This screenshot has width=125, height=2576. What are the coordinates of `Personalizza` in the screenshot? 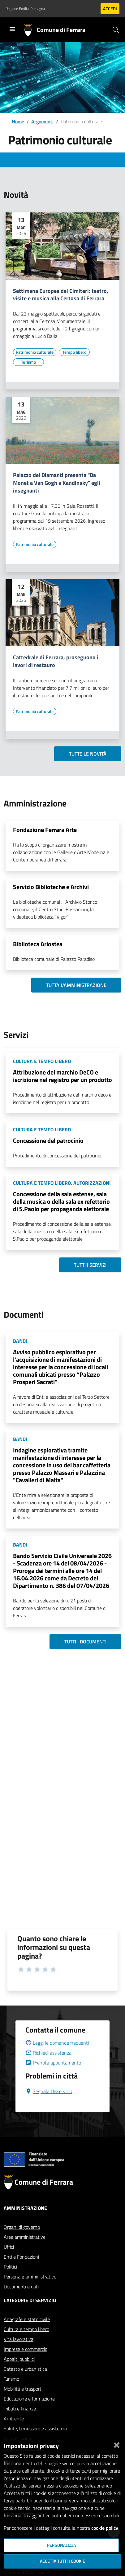 It's located at (61, 2545).